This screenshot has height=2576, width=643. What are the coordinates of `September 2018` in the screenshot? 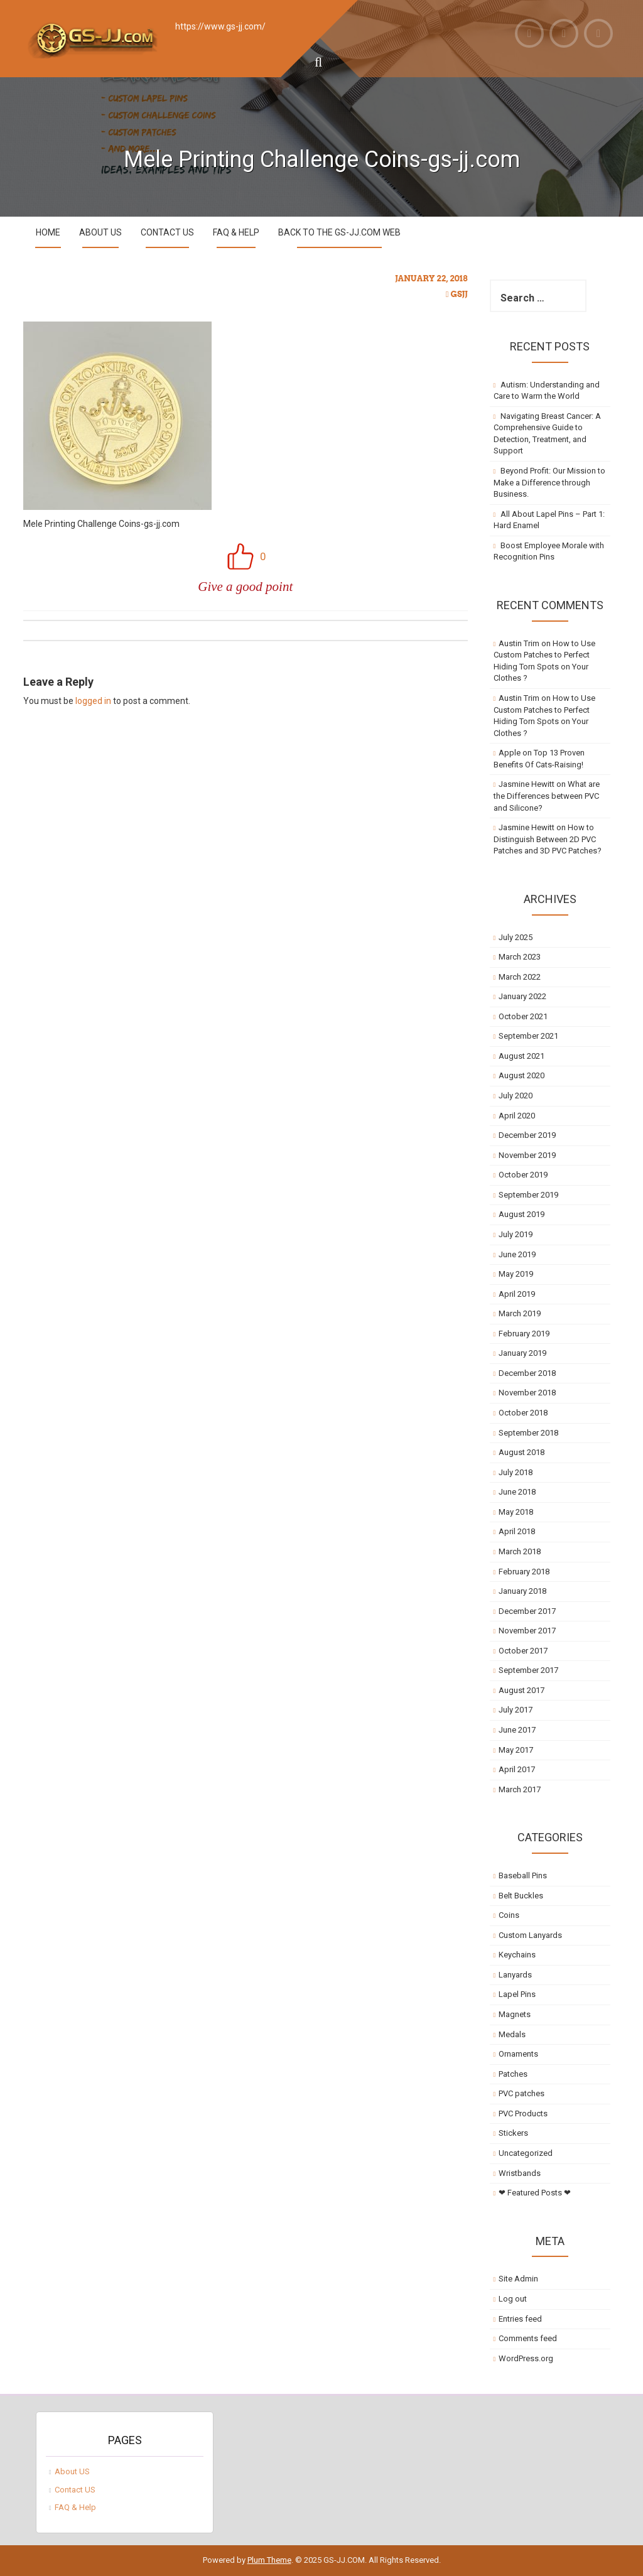 It's located at (528, 1432).